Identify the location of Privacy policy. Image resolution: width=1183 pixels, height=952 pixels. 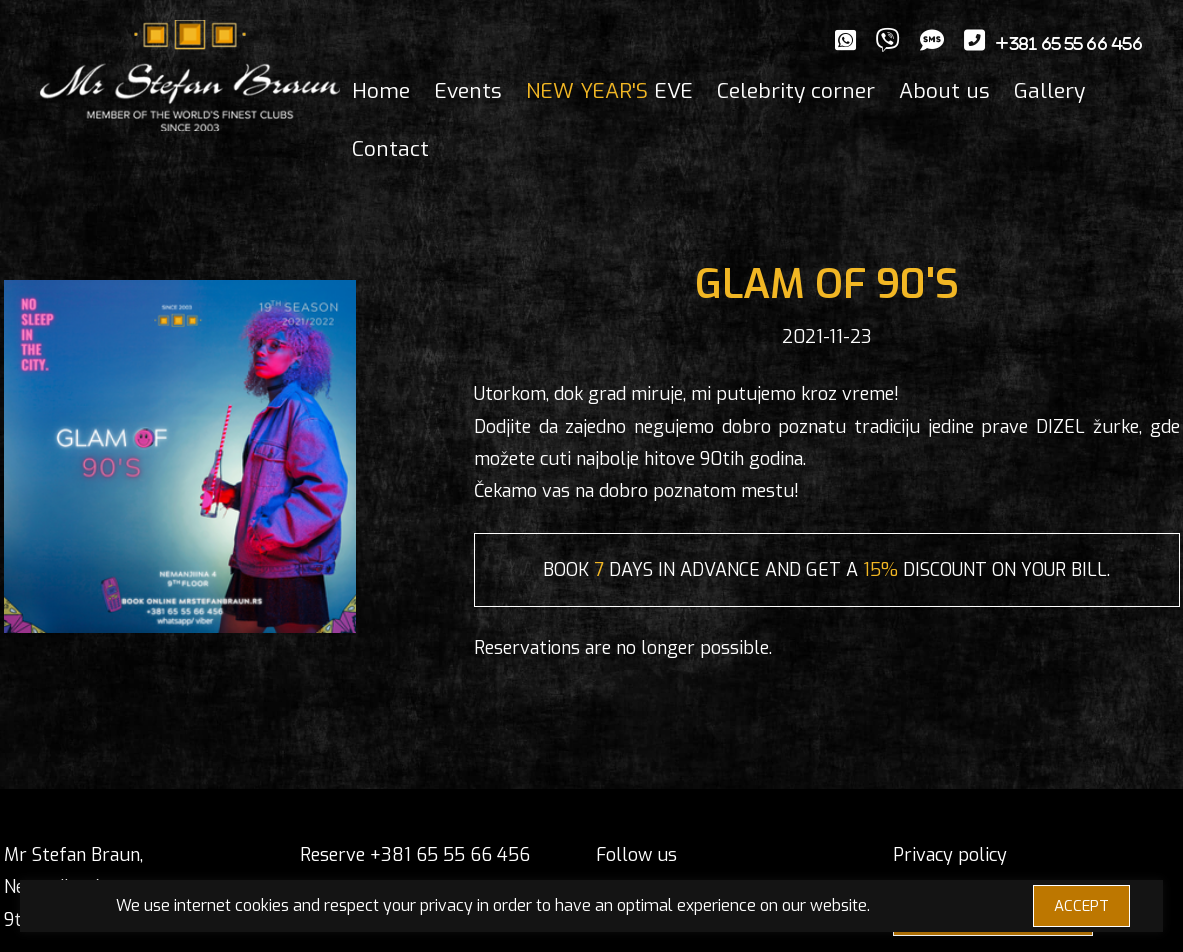
(950, 855).